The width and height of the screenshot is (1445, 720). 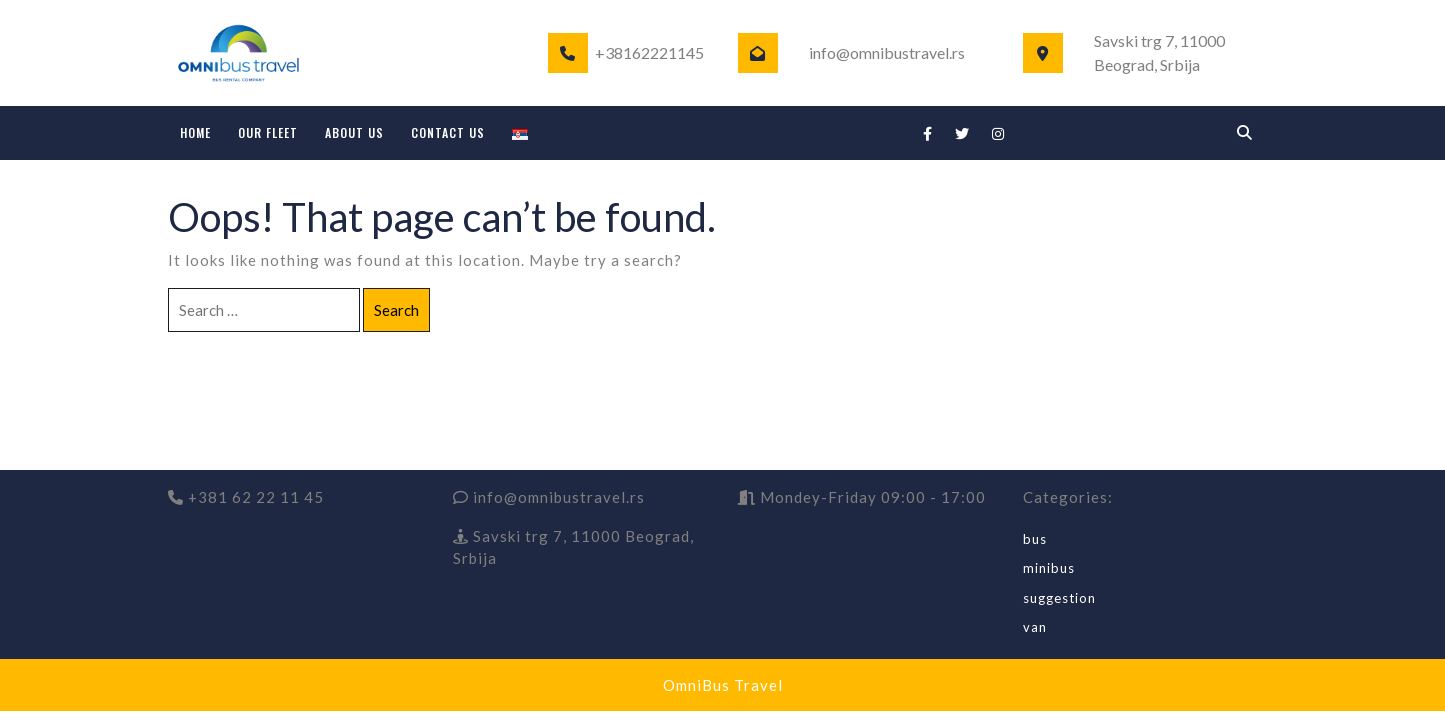 I want to click on ABOUT US, so click(x=354, y=132).